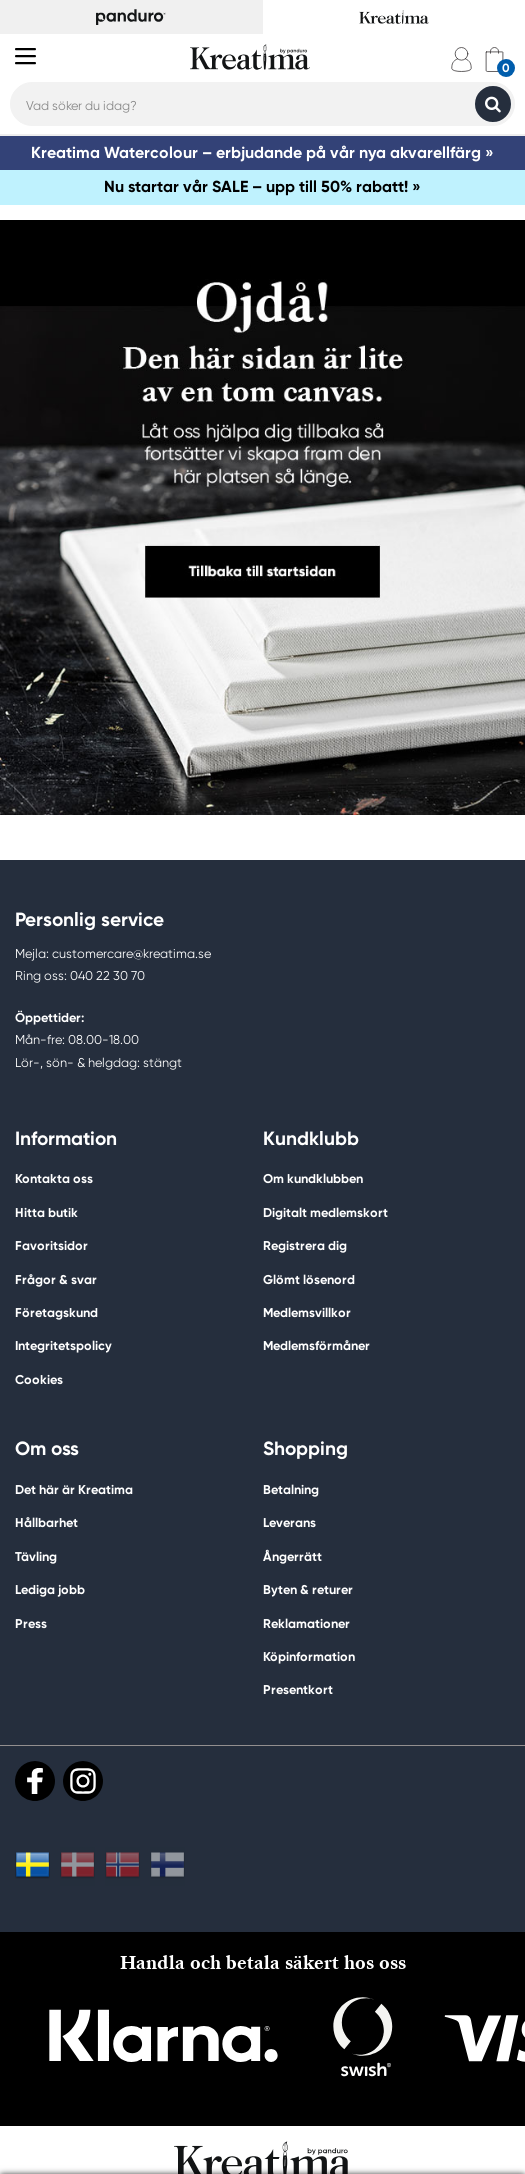 Image resolution: width=525 pixels, height=2174 pixels. What do you see at coordinates (39, 1380) in the screenshot?
I see `Cookies` at bounding box center [39, 1380].